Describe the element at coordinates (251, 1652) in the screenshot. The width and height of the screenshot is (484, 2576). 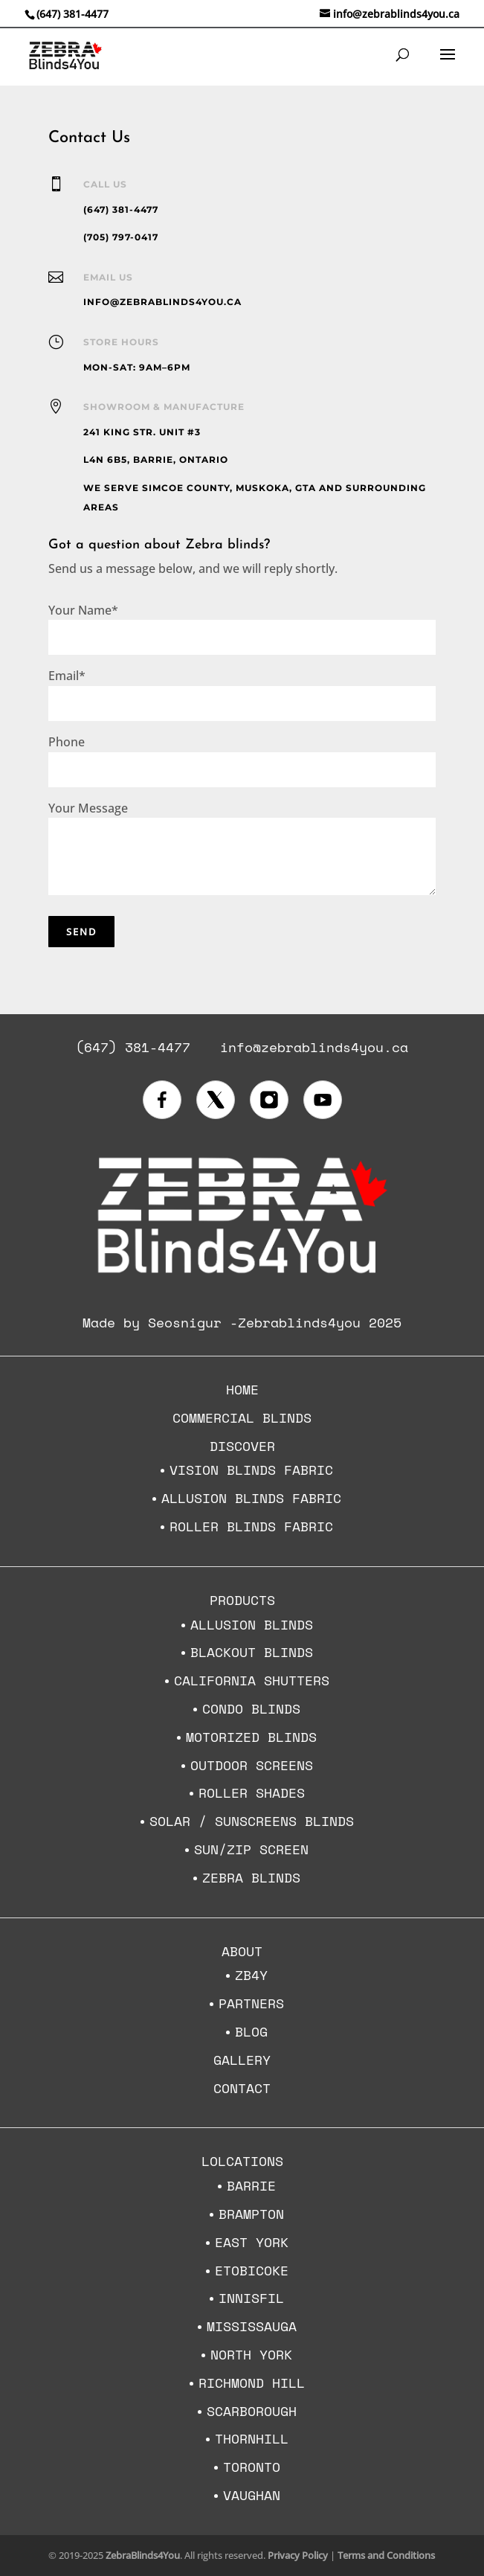
I see `Blackout Blinds` at that location.